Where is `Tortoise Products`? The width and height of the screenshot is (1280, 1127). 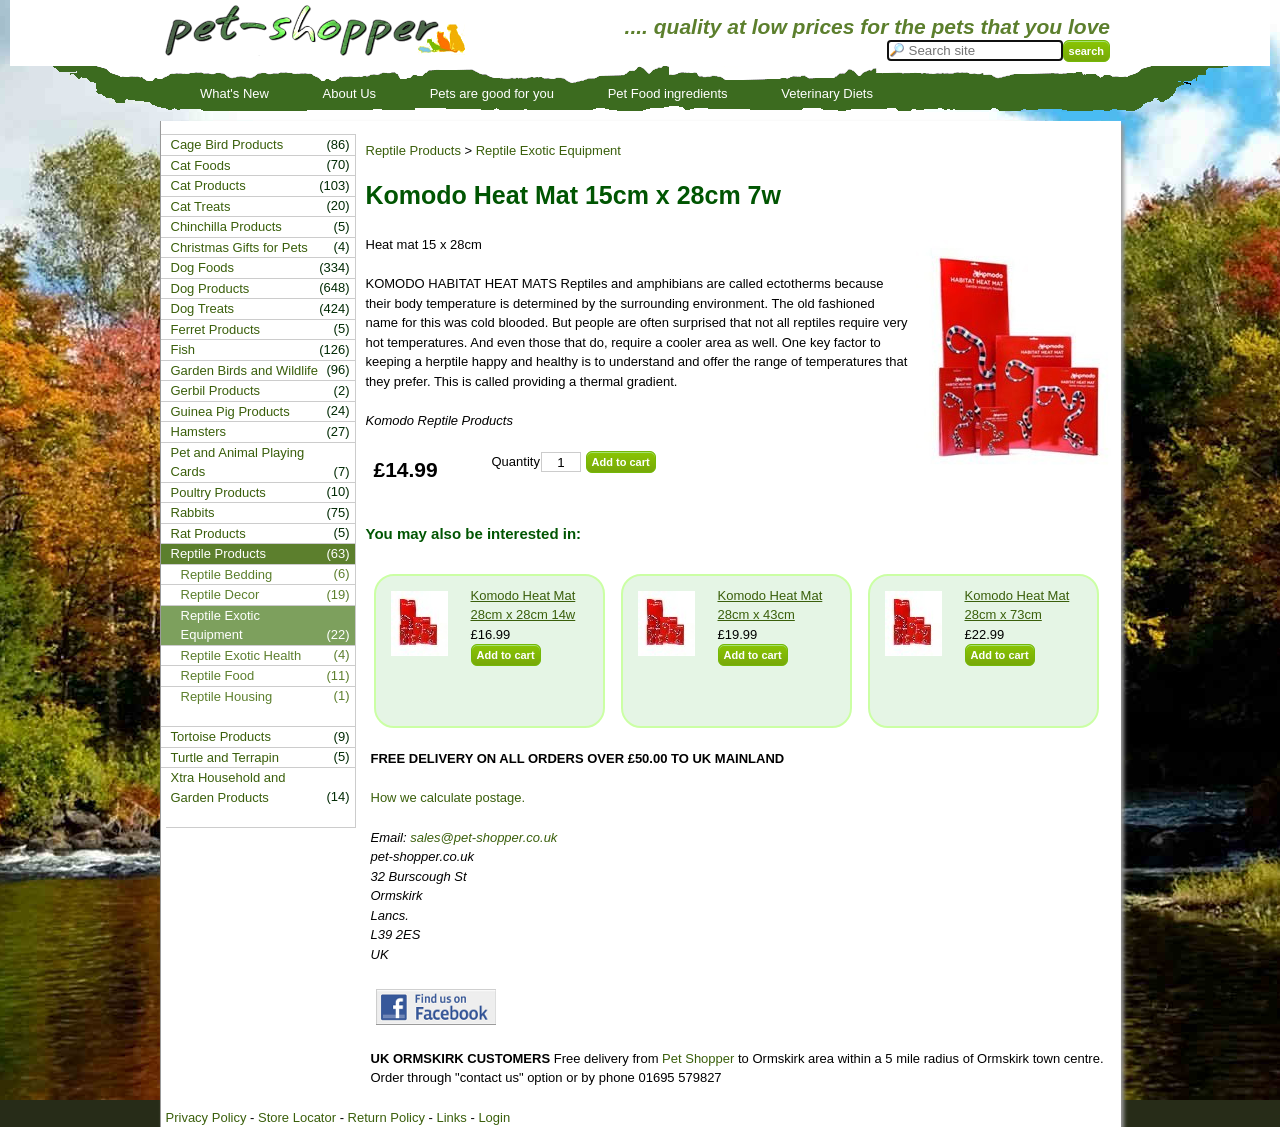 Tortoise Products is located at coordinates (221, 736).